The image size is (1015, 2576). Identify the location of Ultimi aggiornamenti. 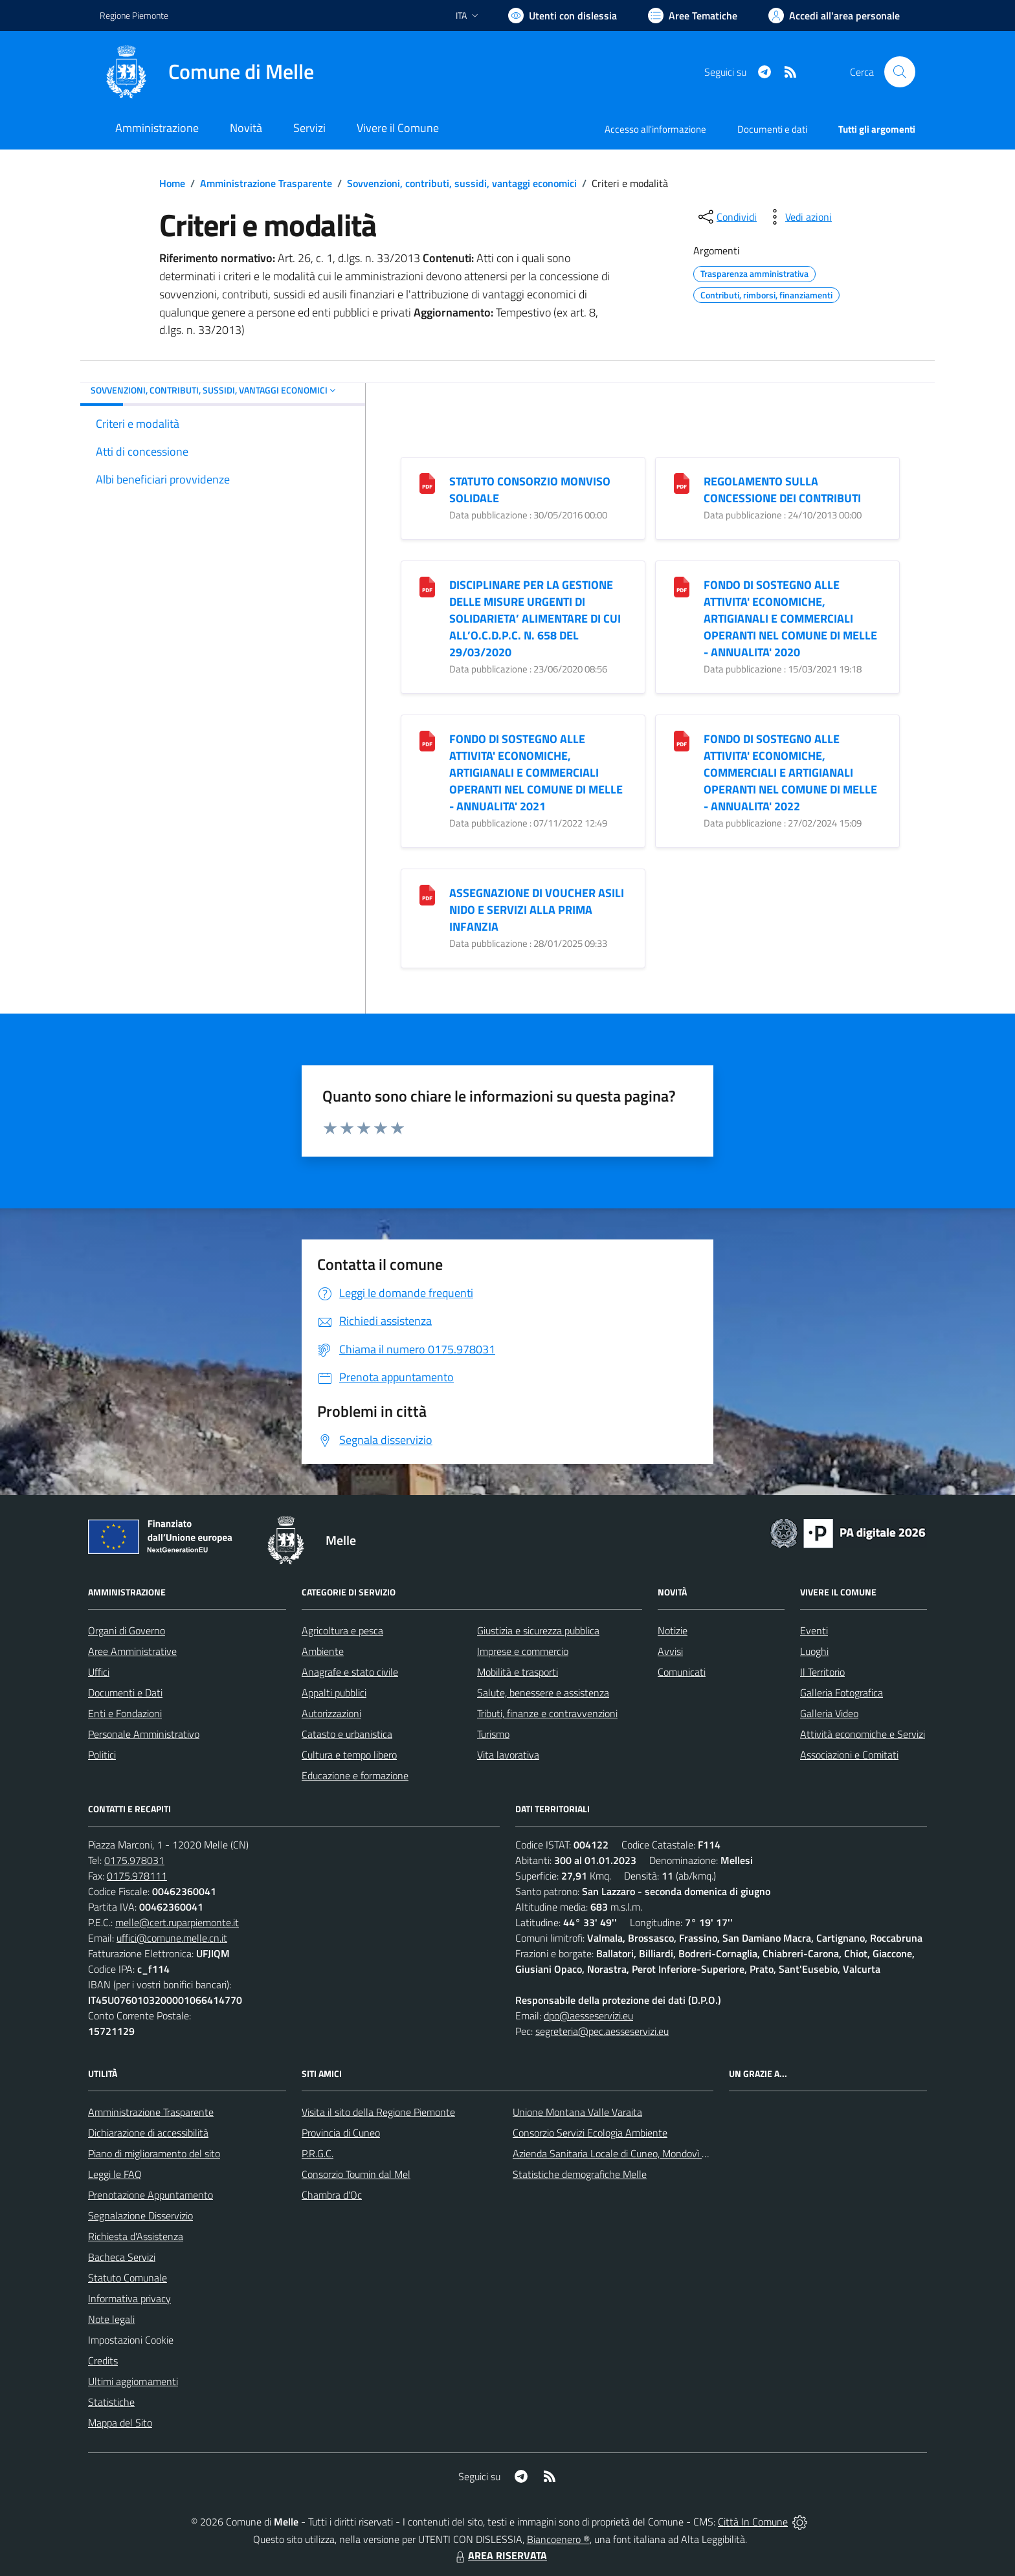
(133, 2381).